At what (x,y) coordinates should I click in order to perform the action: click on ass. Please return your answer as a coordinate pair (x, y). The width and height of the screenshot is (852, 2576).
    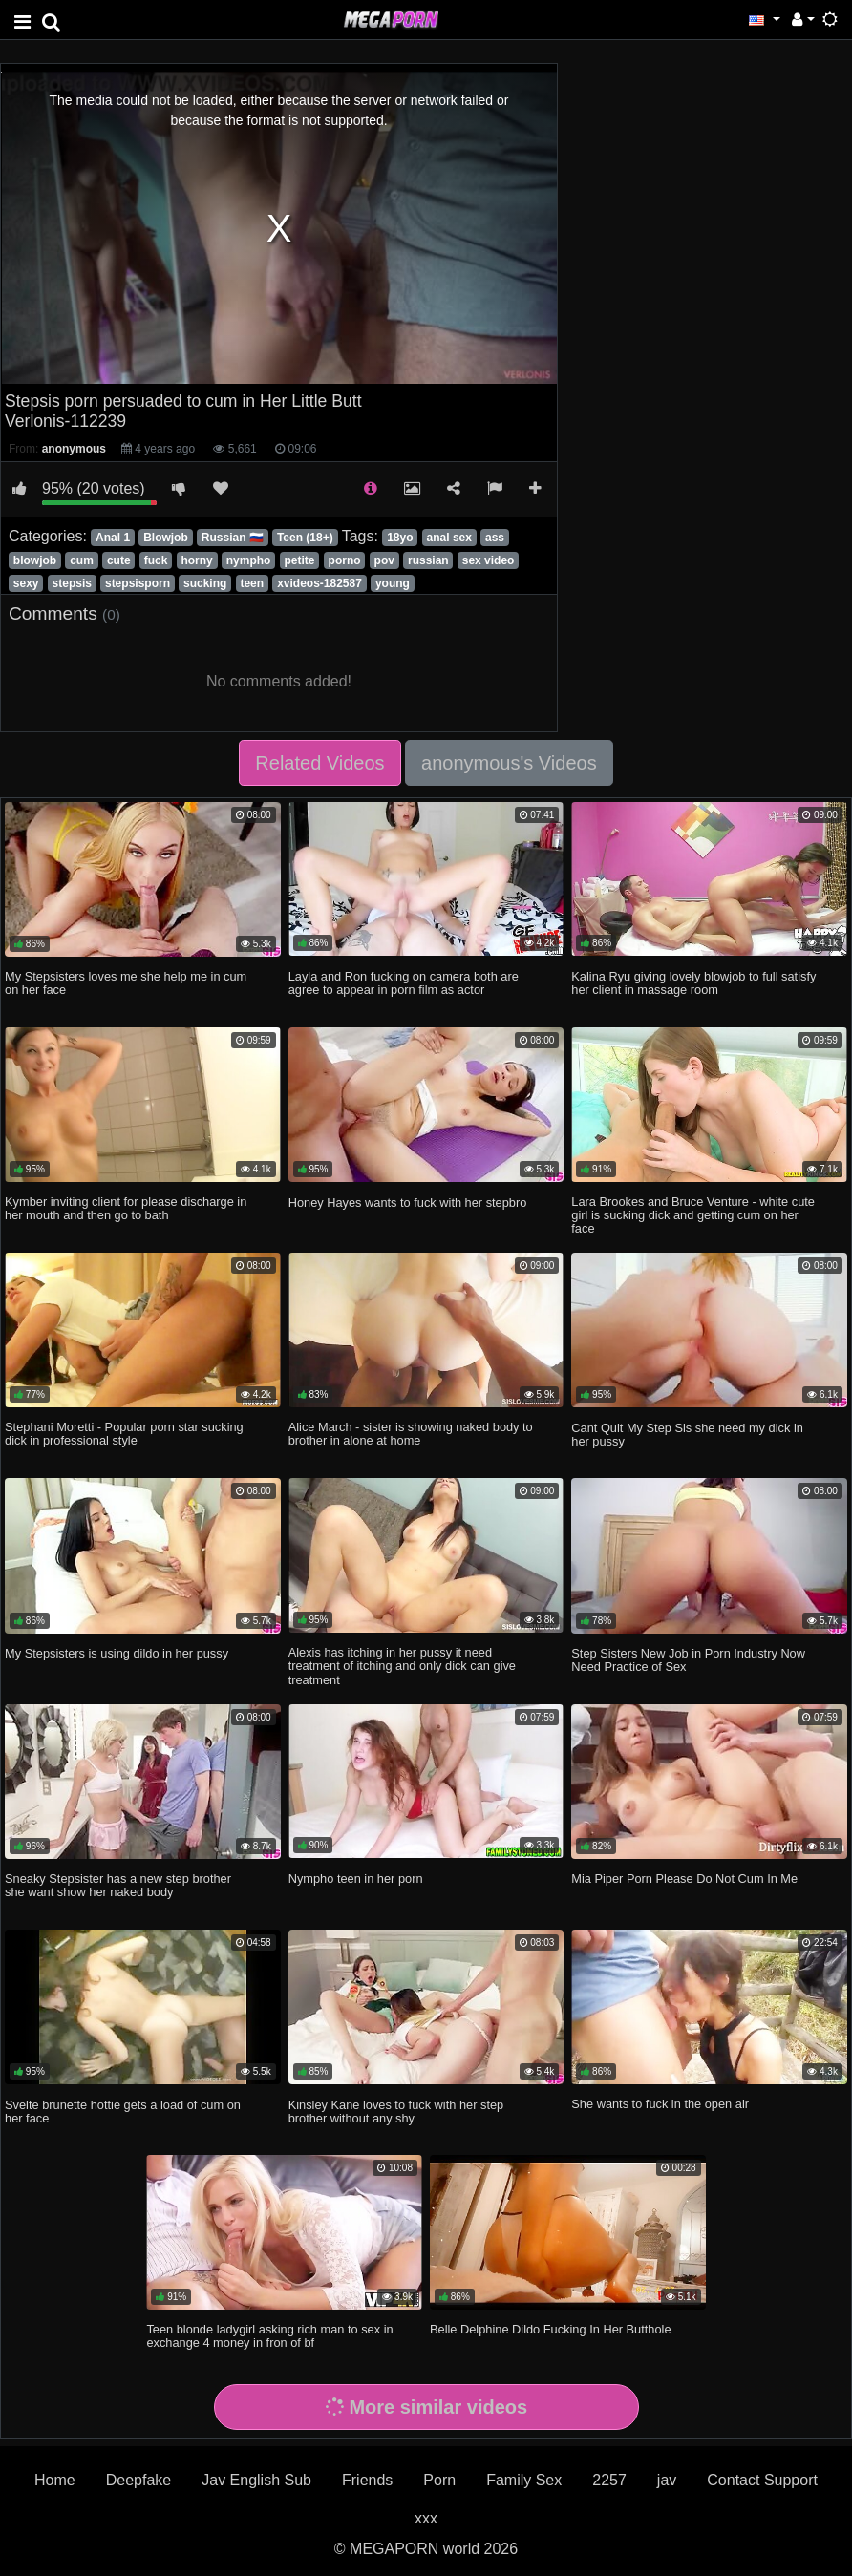
    Looking at the image, I should click on (494, 537).